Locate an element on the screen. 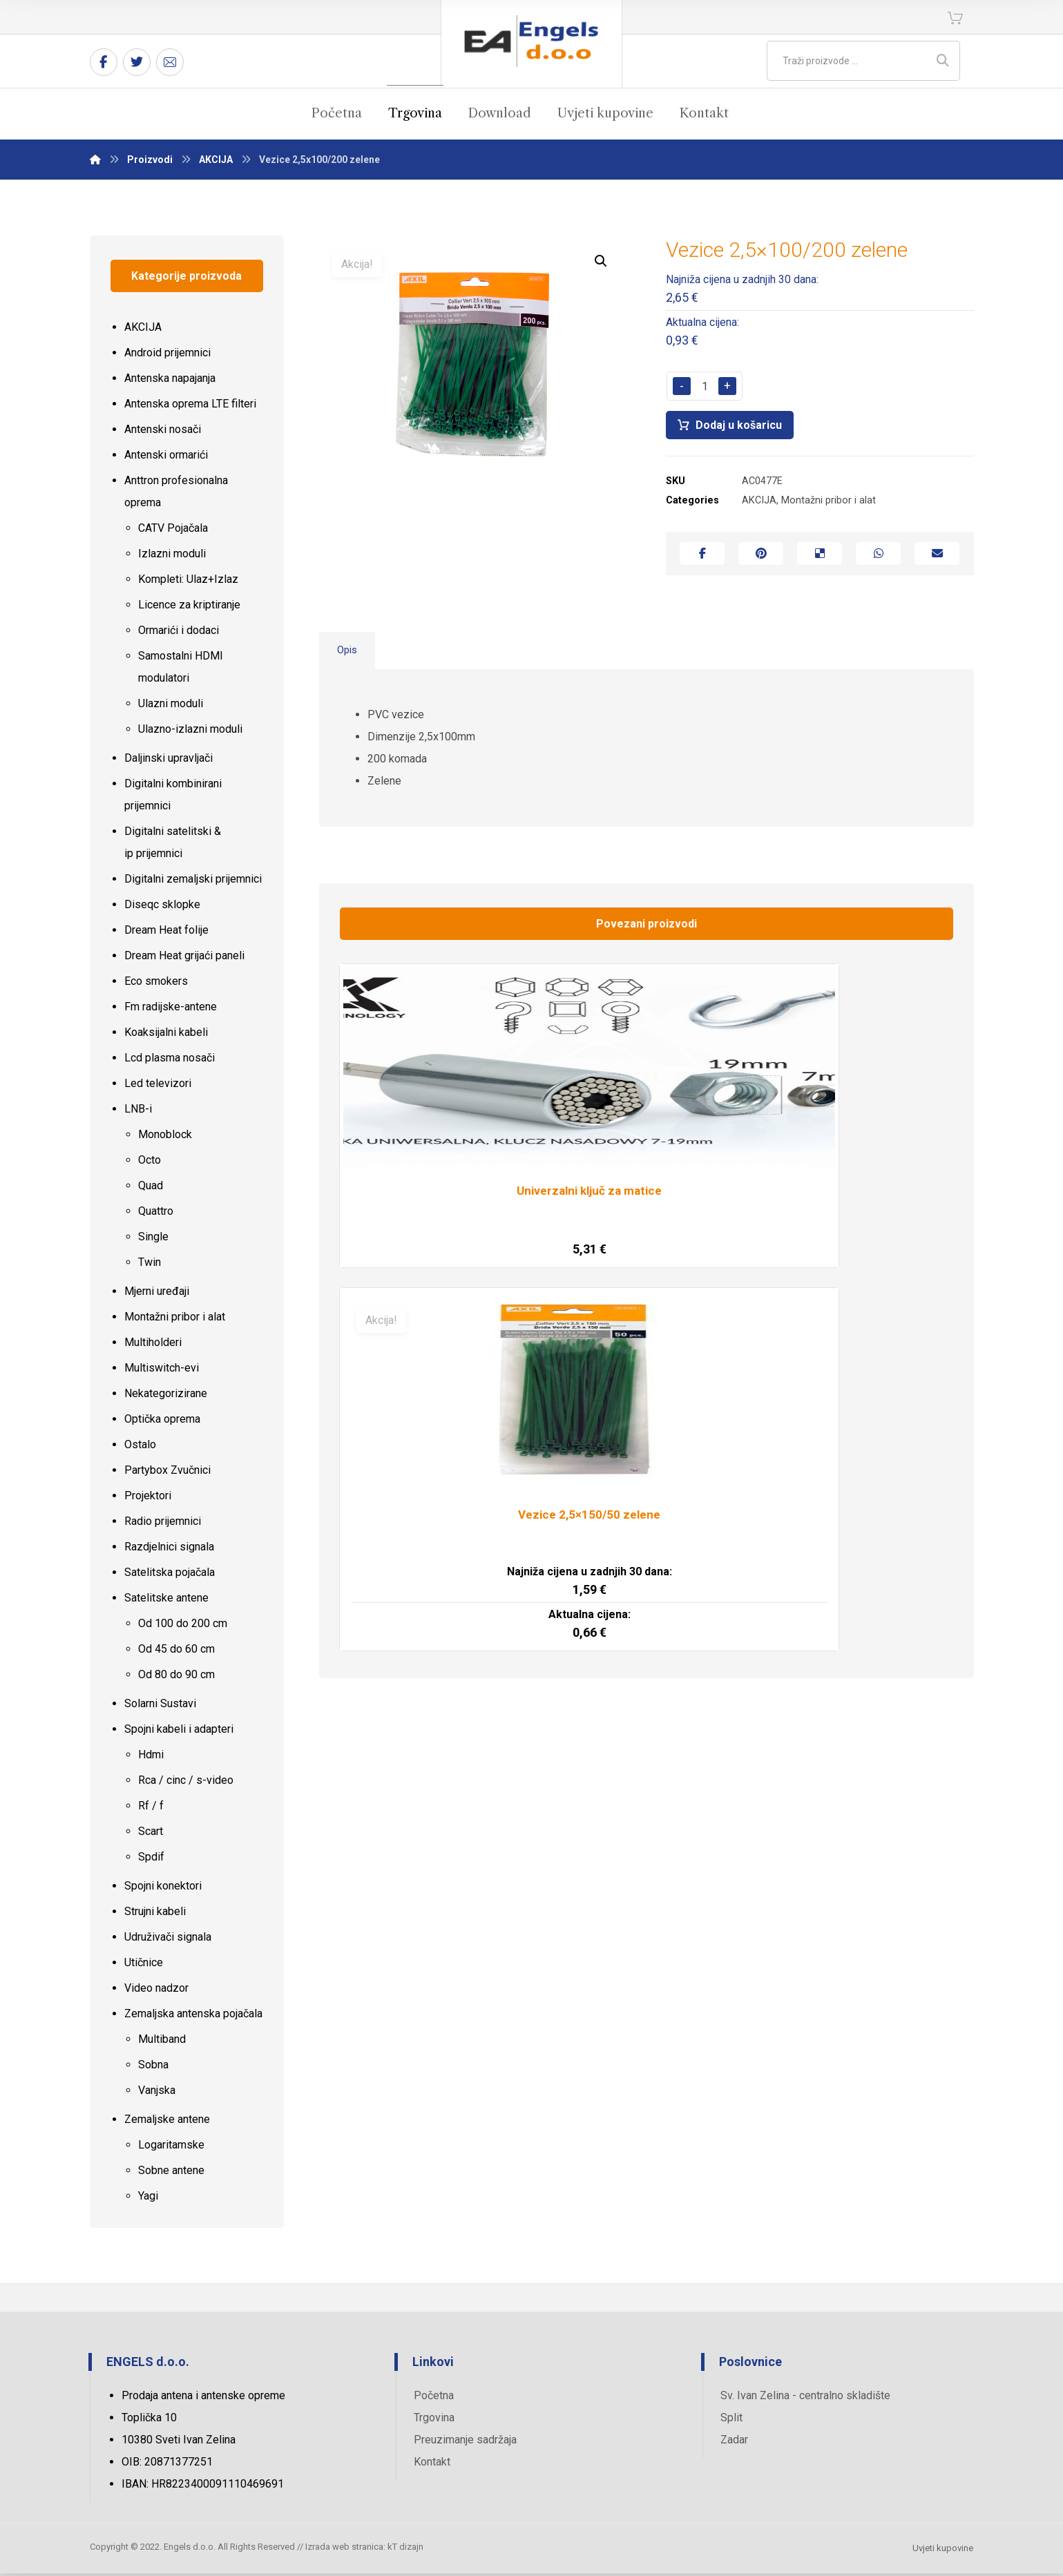  Satelitske antene is located at coordinates (166, 1601).